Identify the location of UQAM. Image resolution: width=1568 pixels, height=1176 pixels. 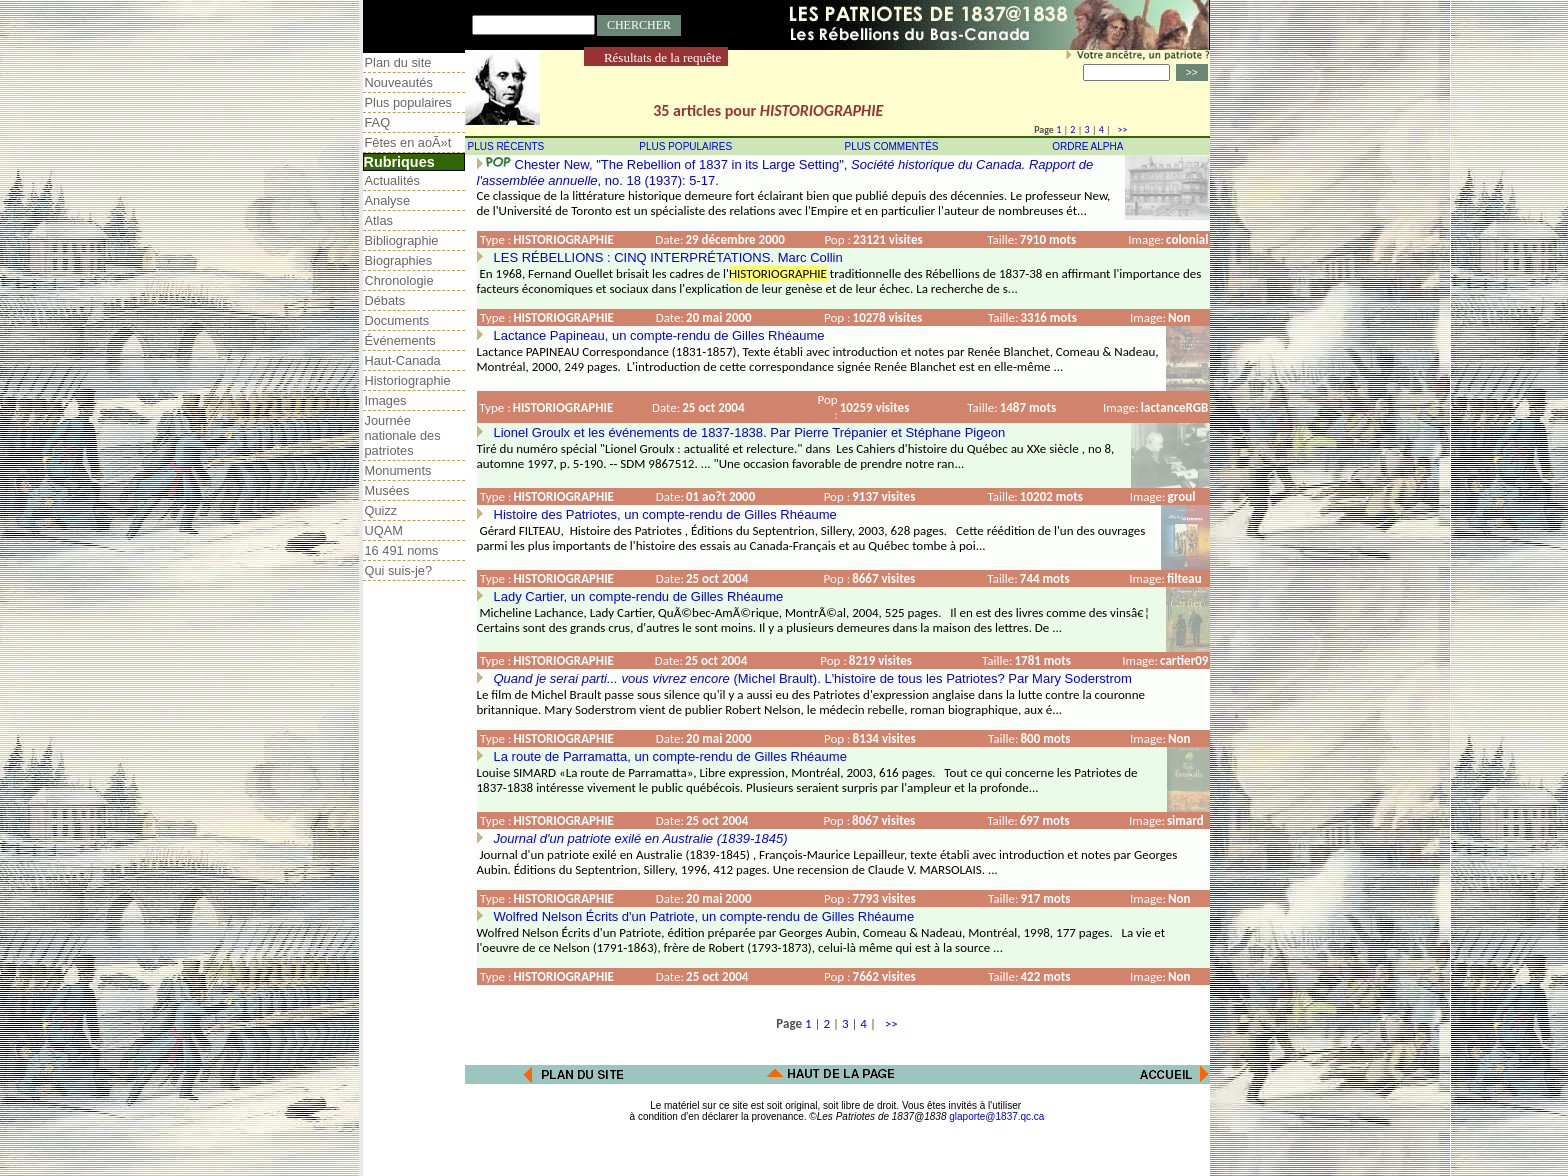
(384, 530).